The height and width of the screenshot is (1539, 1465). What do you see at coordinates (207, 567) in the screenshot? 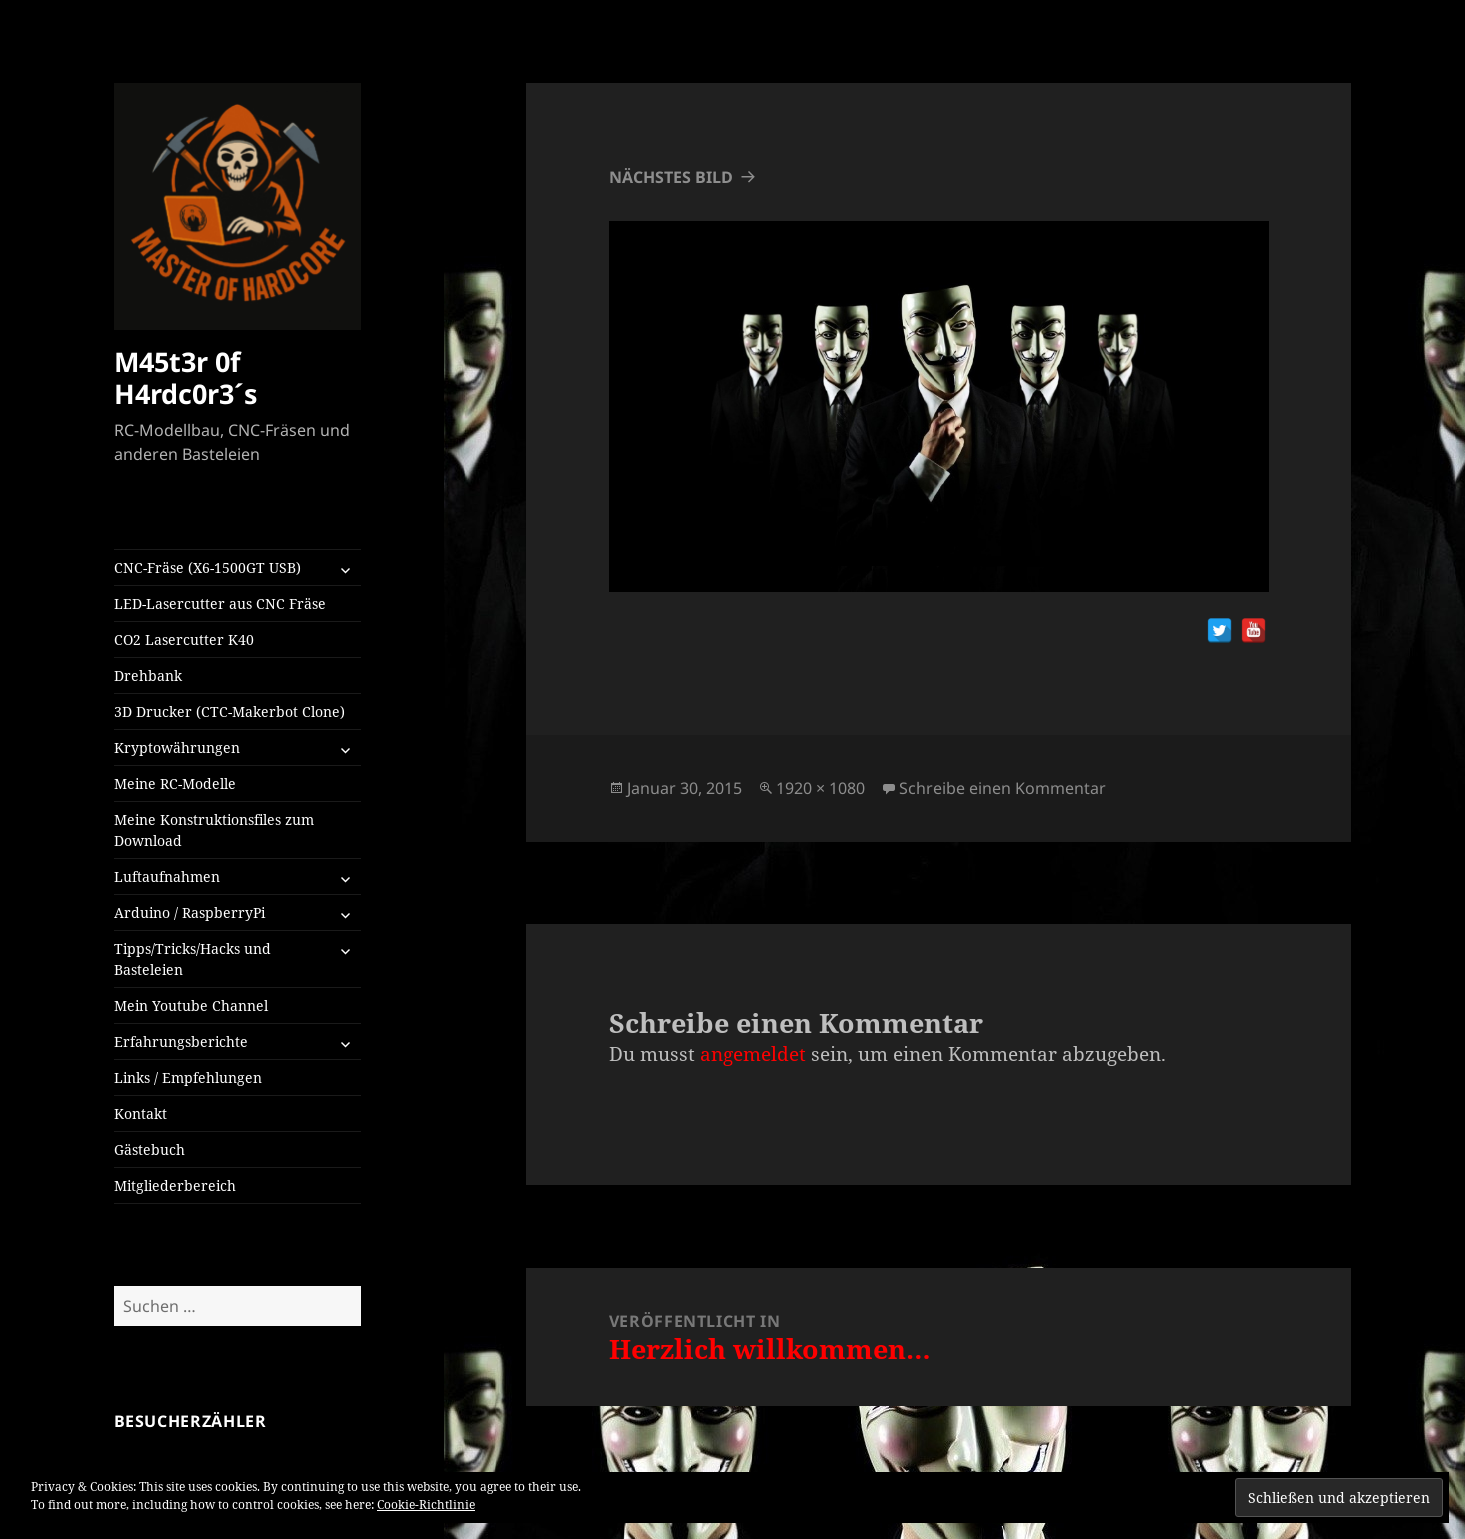
I see `CNC-Fräse (X6-1500GT USB)` at bounding box center [207, 567].